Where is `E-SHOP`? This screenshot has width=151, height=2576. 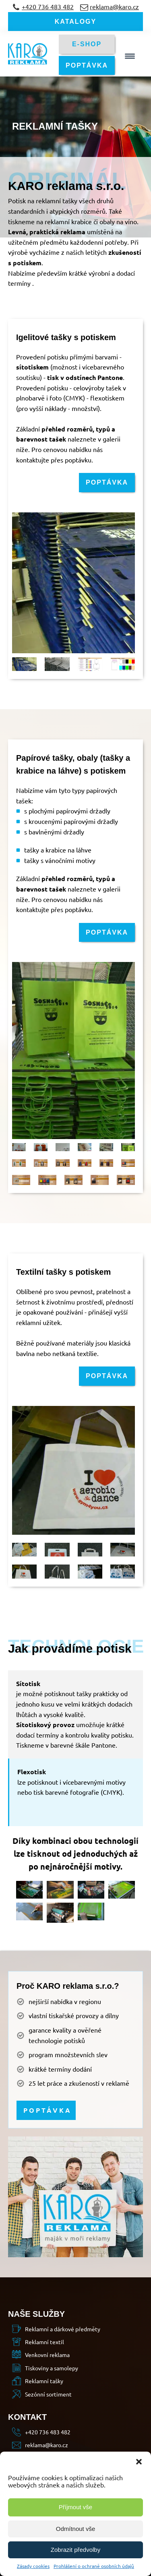 E-SHOP is located at coordinates (86, 44).